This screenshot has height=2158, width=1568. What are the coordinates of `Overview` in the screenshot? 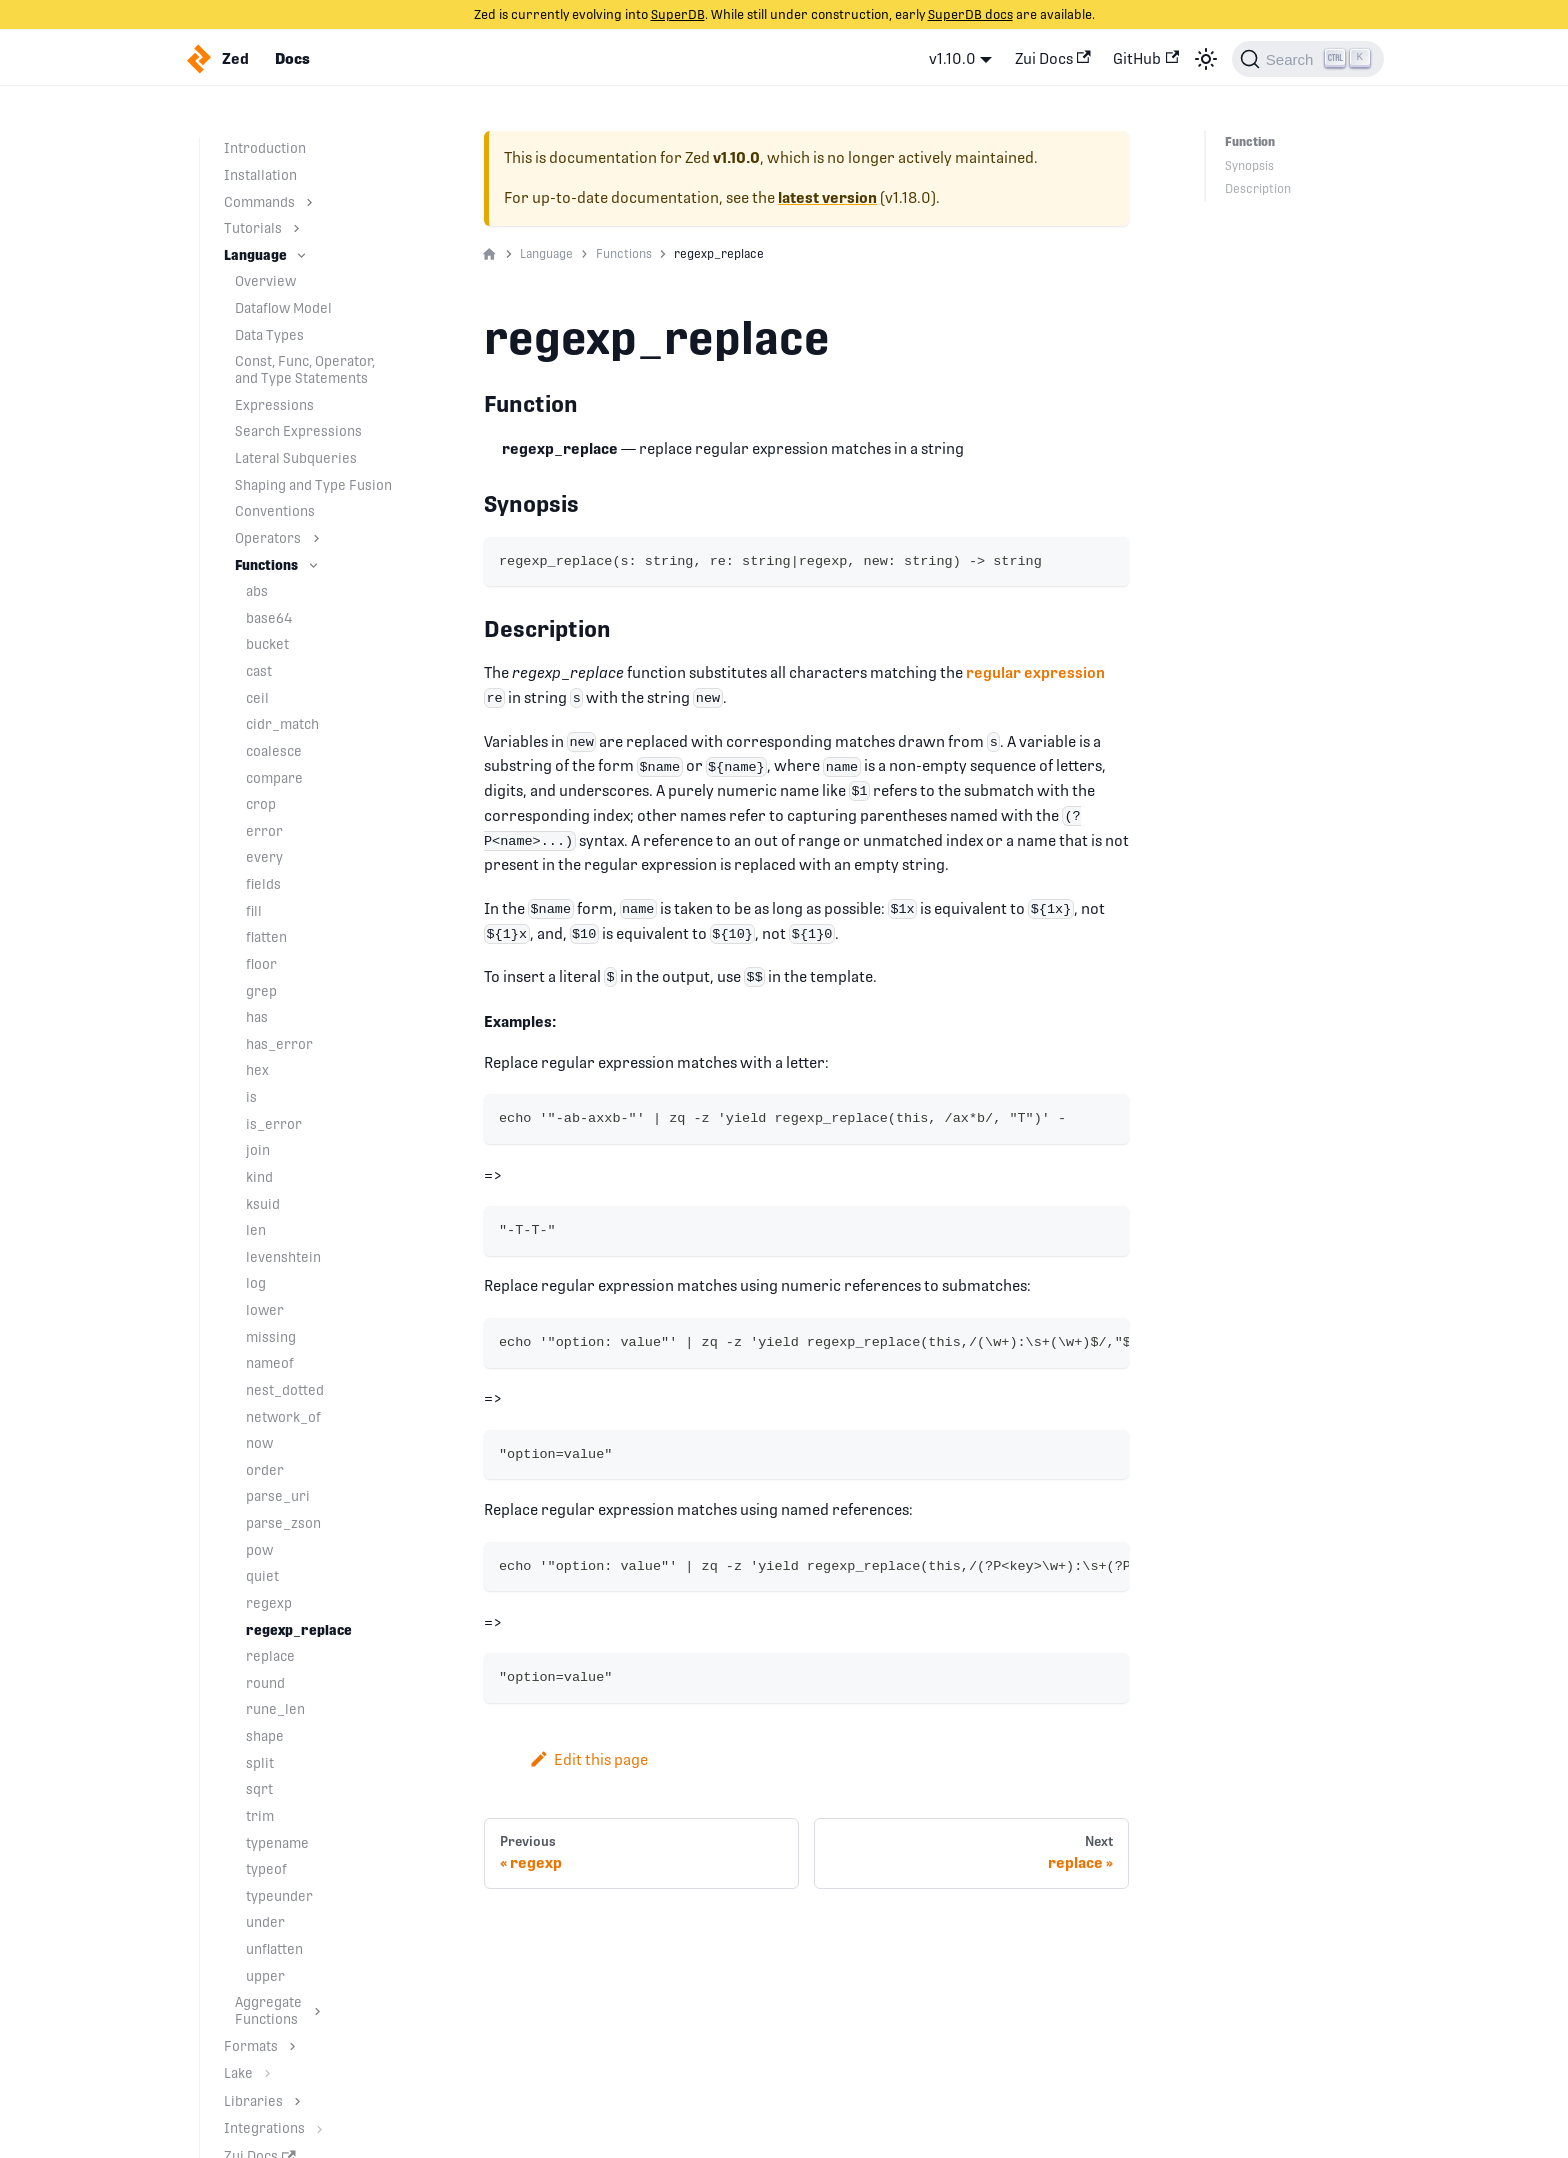 It's located at (265, 281).